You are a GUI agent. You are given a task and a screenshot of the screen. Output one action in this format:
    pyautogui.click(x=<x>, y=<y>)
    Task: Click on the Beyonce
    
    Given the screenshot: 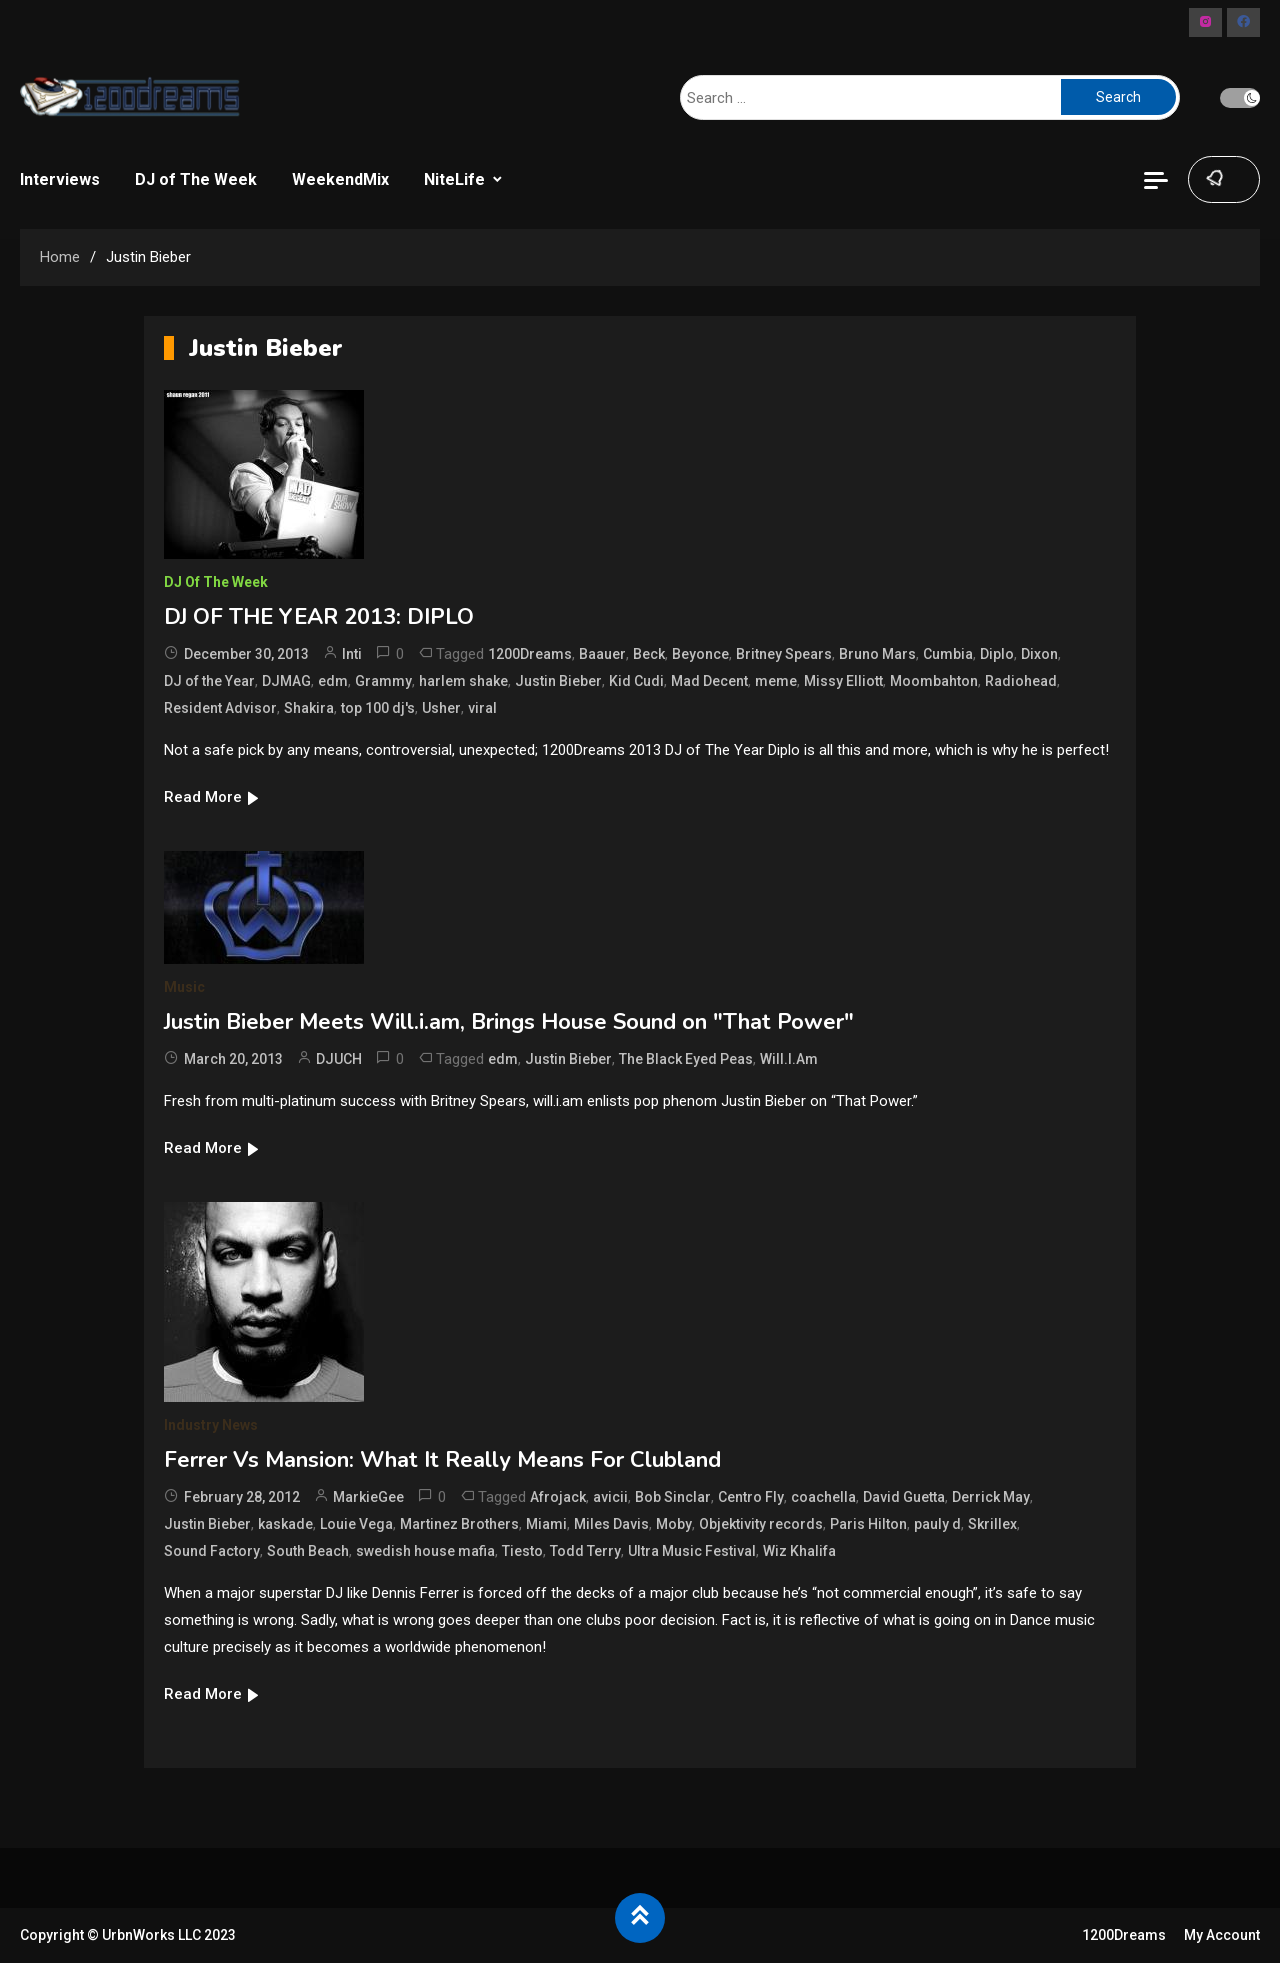 What is the action you would take?
    pyautogui.click(x=700, y=654)
    